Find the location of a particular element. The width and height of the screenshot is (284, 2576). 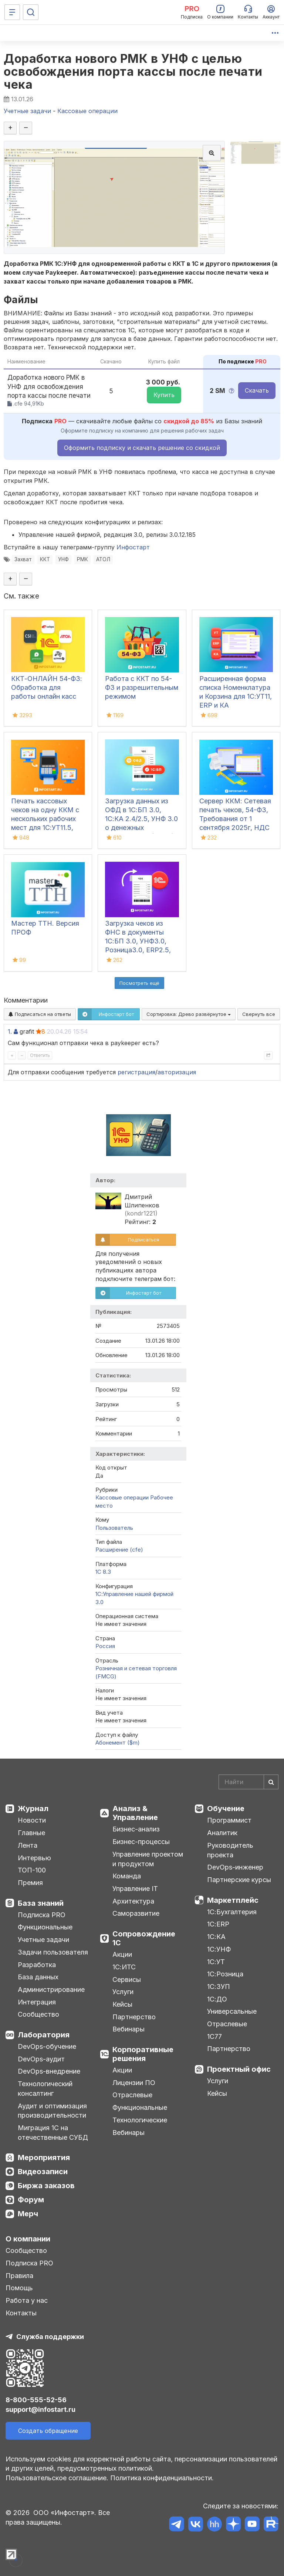

Разработка is located at coordinates (37, 1965).